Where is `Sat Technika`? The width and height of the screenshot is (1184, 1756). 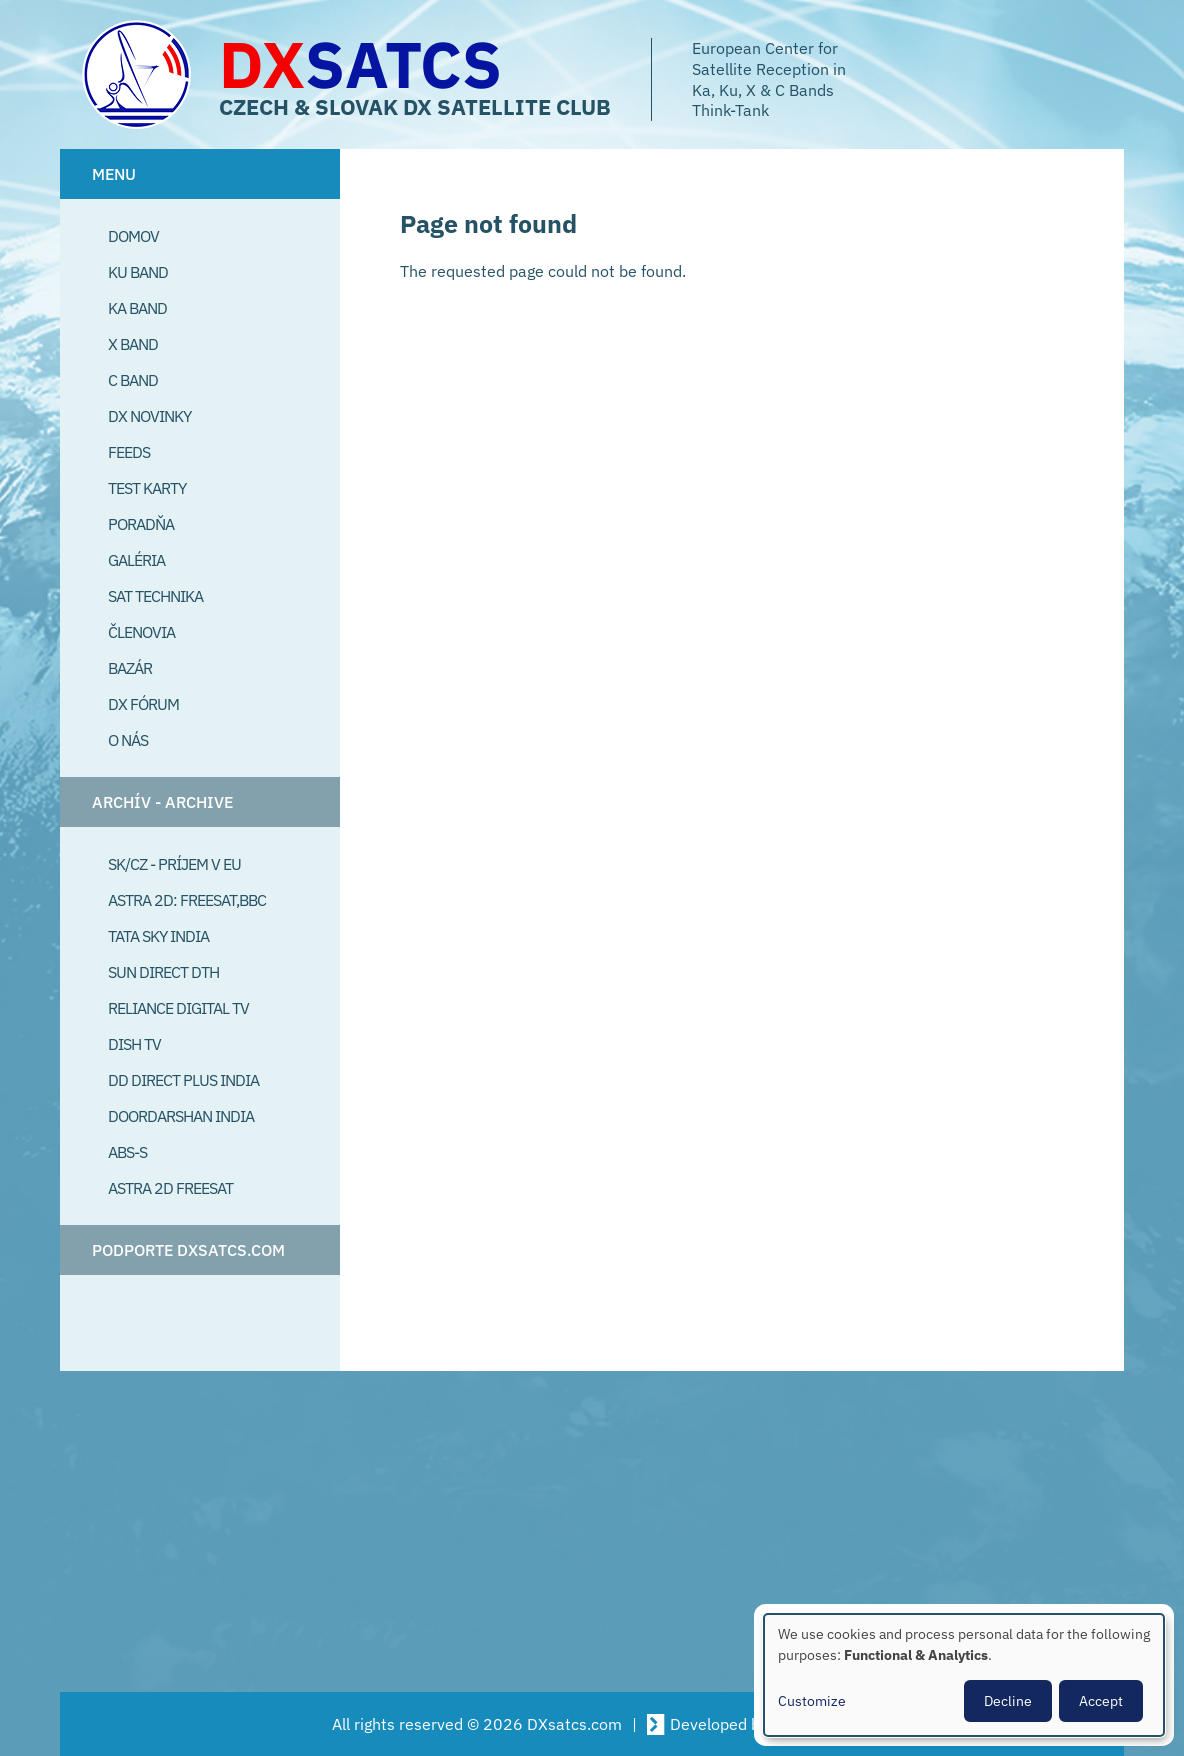 Sat Technika is located at coordinates (155, 596).